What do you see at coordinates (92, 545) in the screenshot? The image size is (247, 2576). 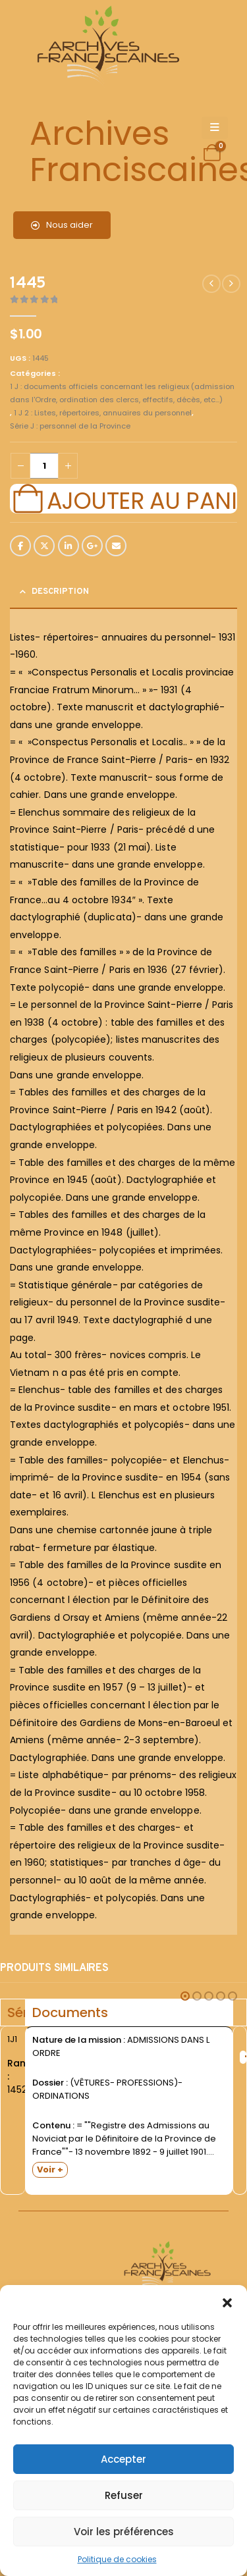 I see `Google +` at bounding box center [92, 545].